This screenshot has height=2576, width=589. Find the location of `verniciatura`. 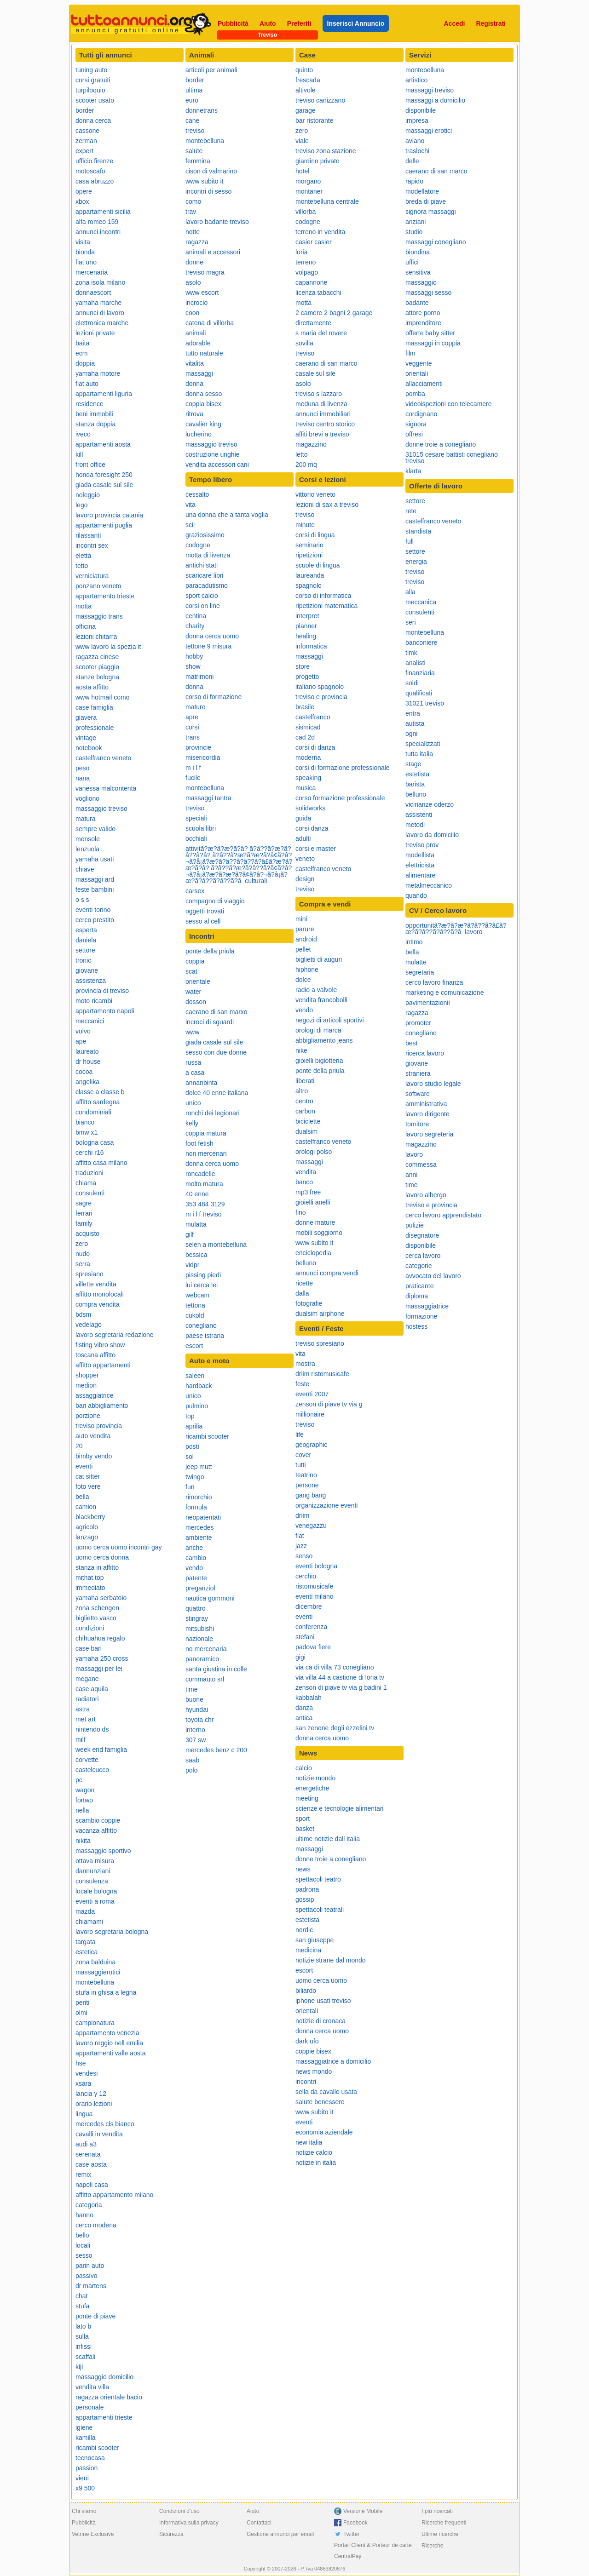

verniciatura is located at coordinates (92, 575).